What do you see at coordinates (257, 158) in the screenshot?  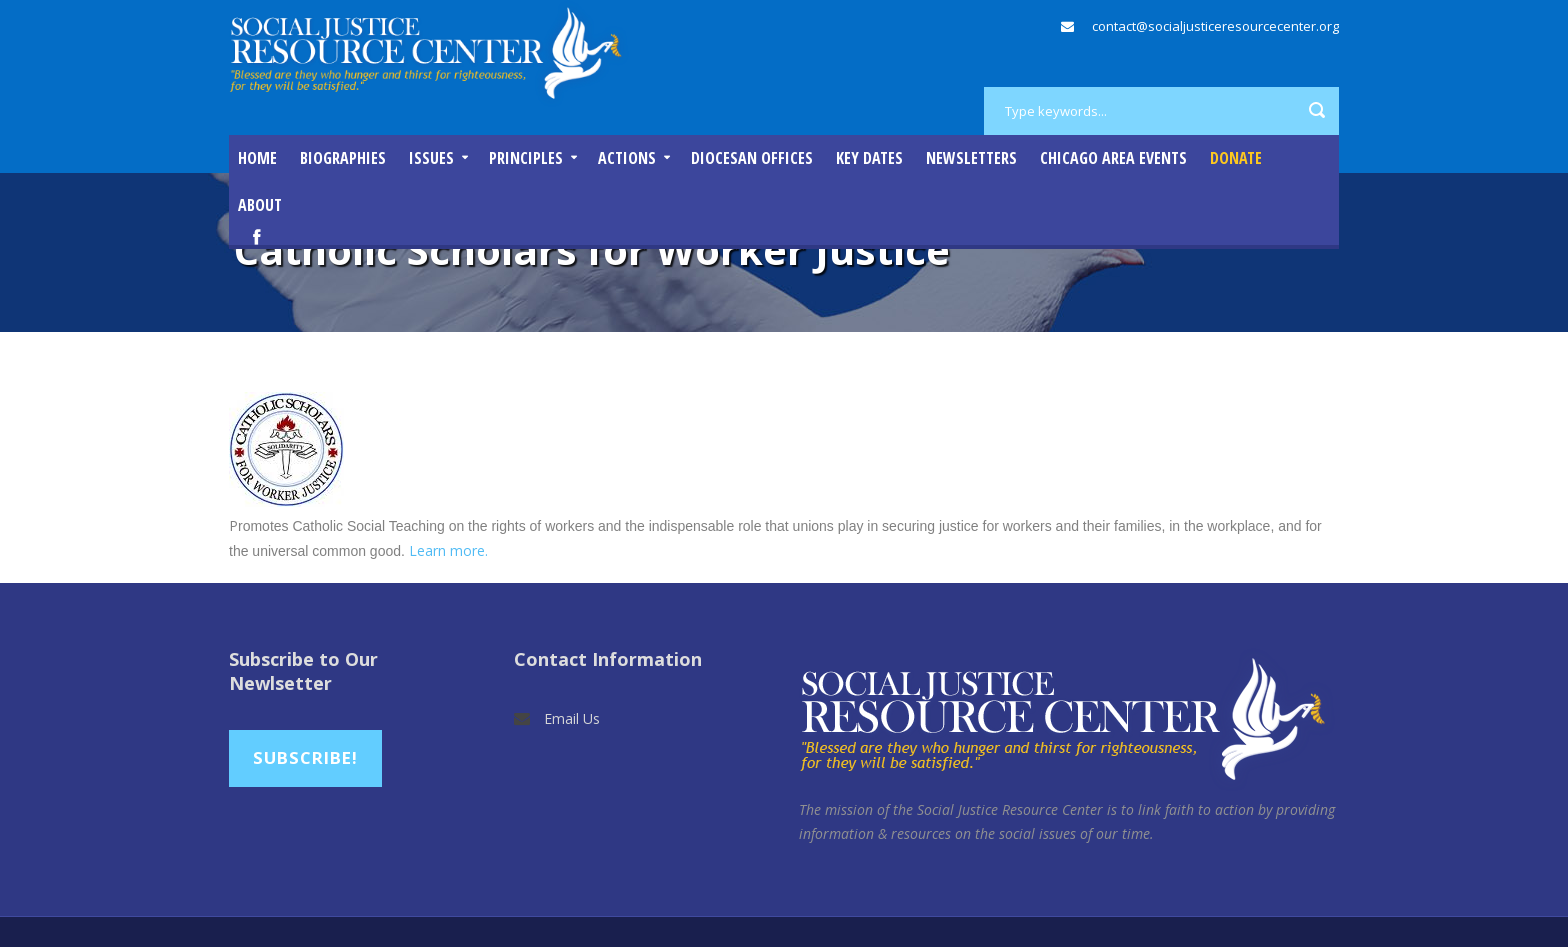 I see `Home` at bounding box center [257, 158].